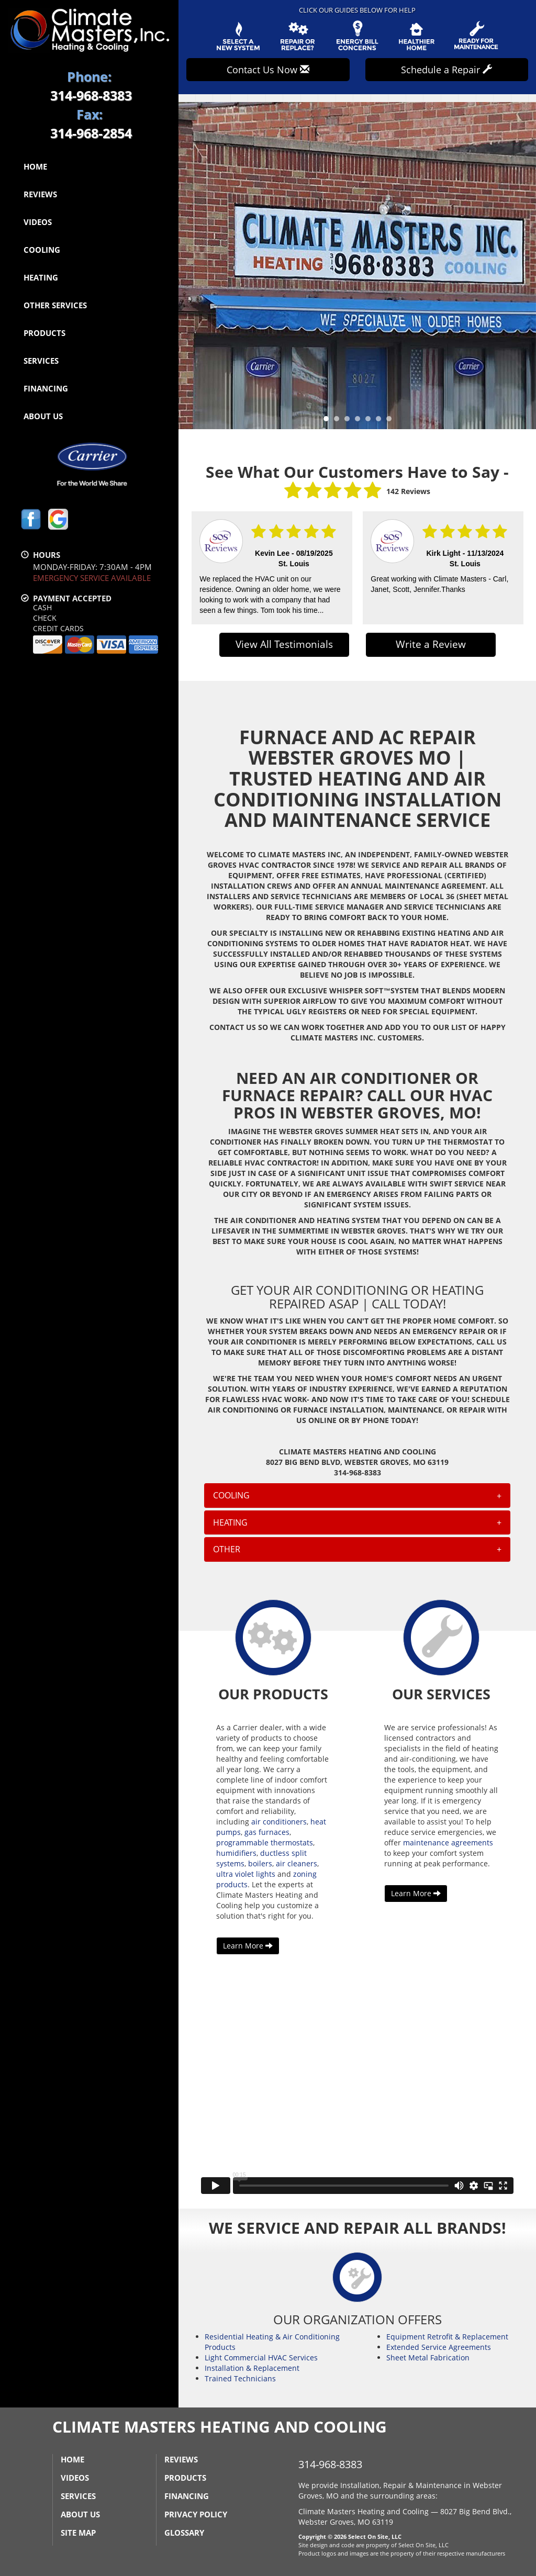 The height and width of the screenshot is (2576, 536). What do you see at coordinates (43, 416) in the screenshot?
I see `About Us` at bounding box center [43, 416].